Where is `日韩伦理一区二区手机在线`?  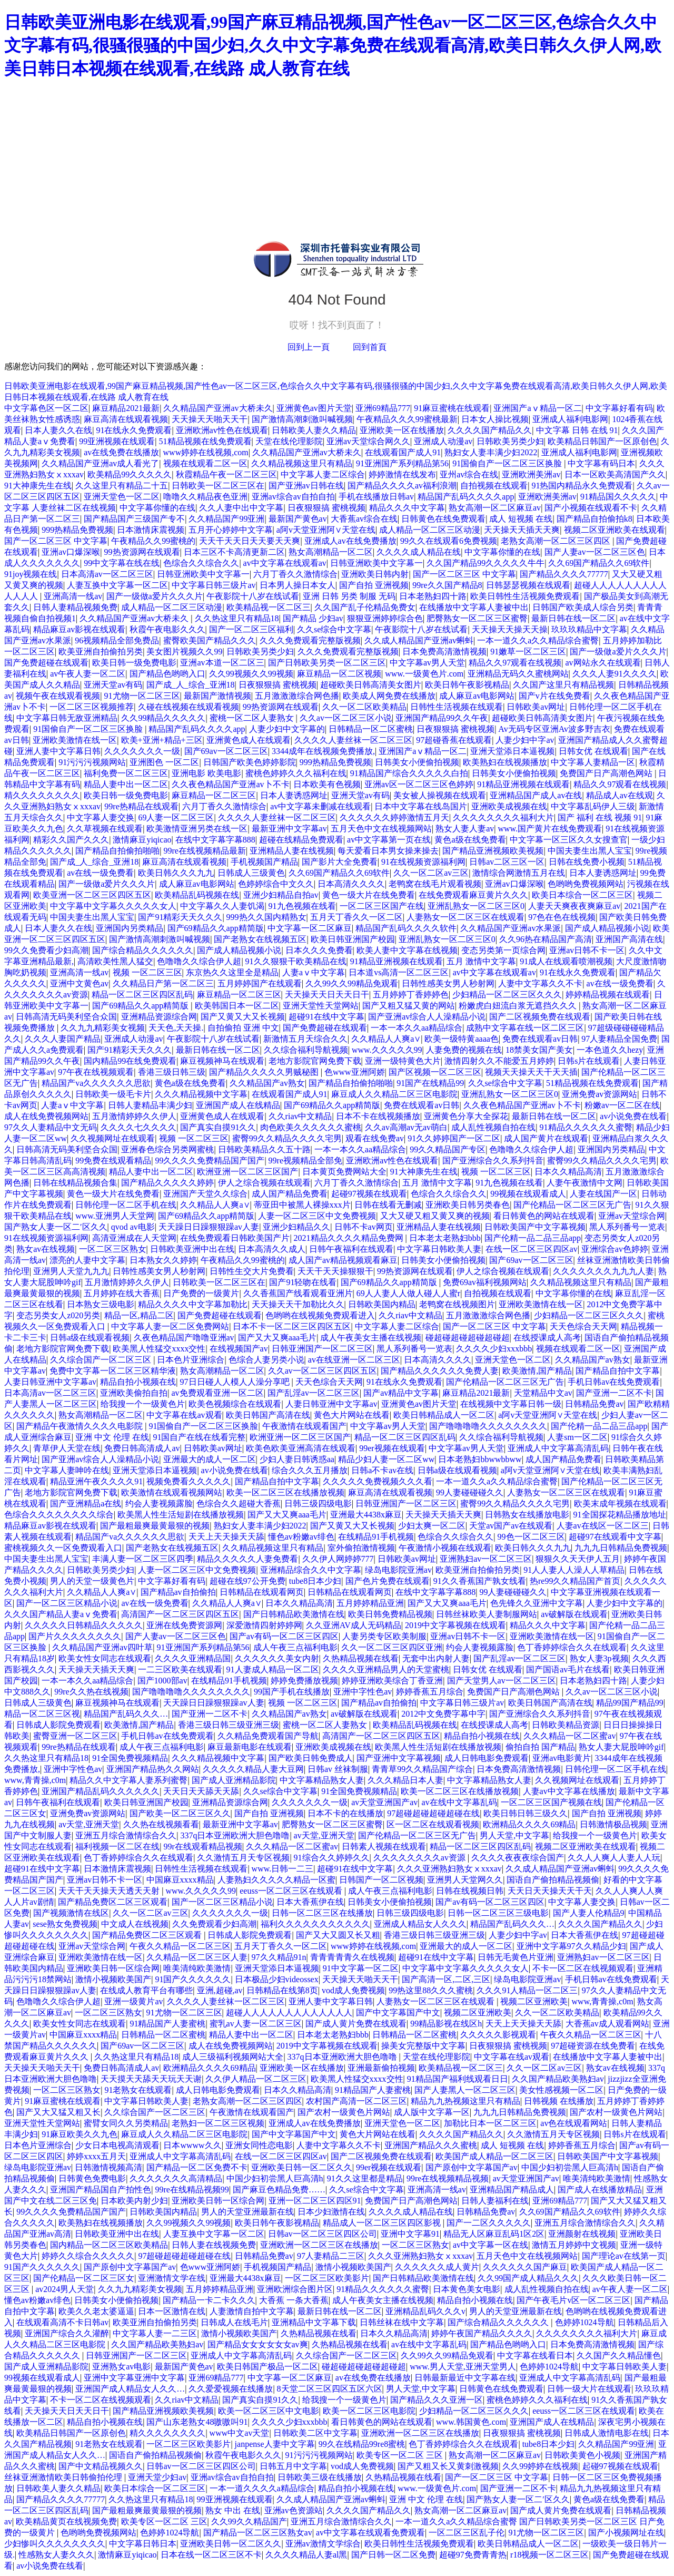
日韩伦理一区二区手机在线 is located at coordinates (125, 1204).